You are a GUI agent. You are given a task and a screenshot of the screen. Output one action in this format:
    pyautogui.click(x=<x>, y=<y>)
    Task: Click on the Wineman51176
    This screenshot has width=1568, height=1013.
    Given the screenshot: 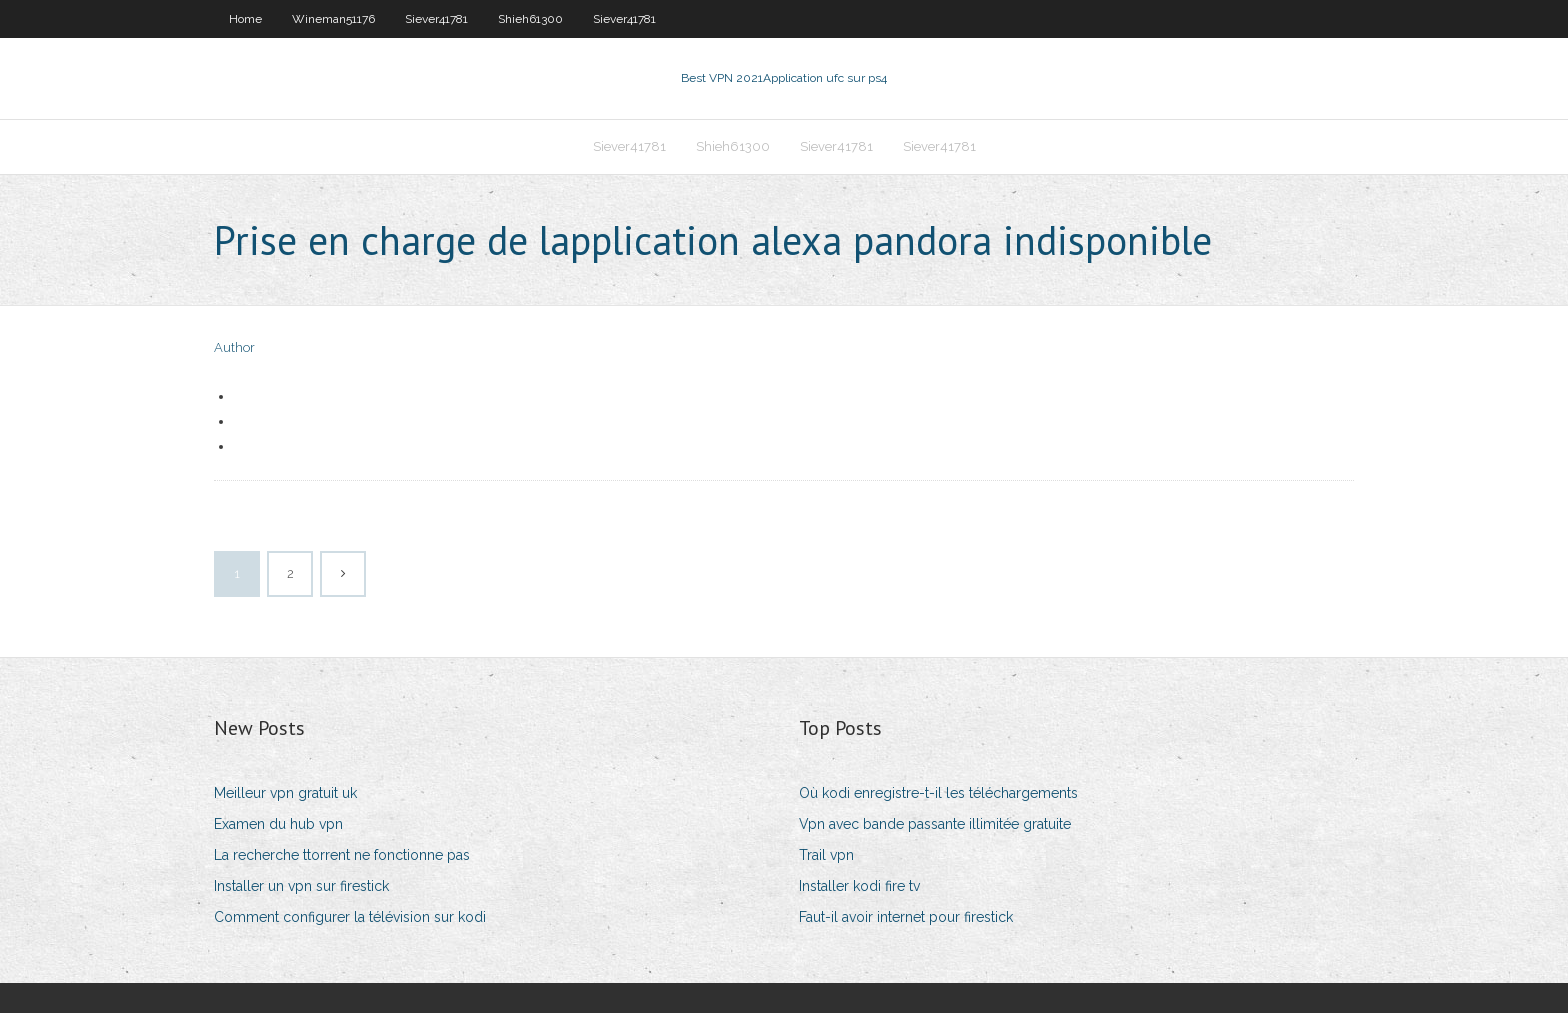 What is the action you would take?
    pyautogui.click(x=333, y=19)
    